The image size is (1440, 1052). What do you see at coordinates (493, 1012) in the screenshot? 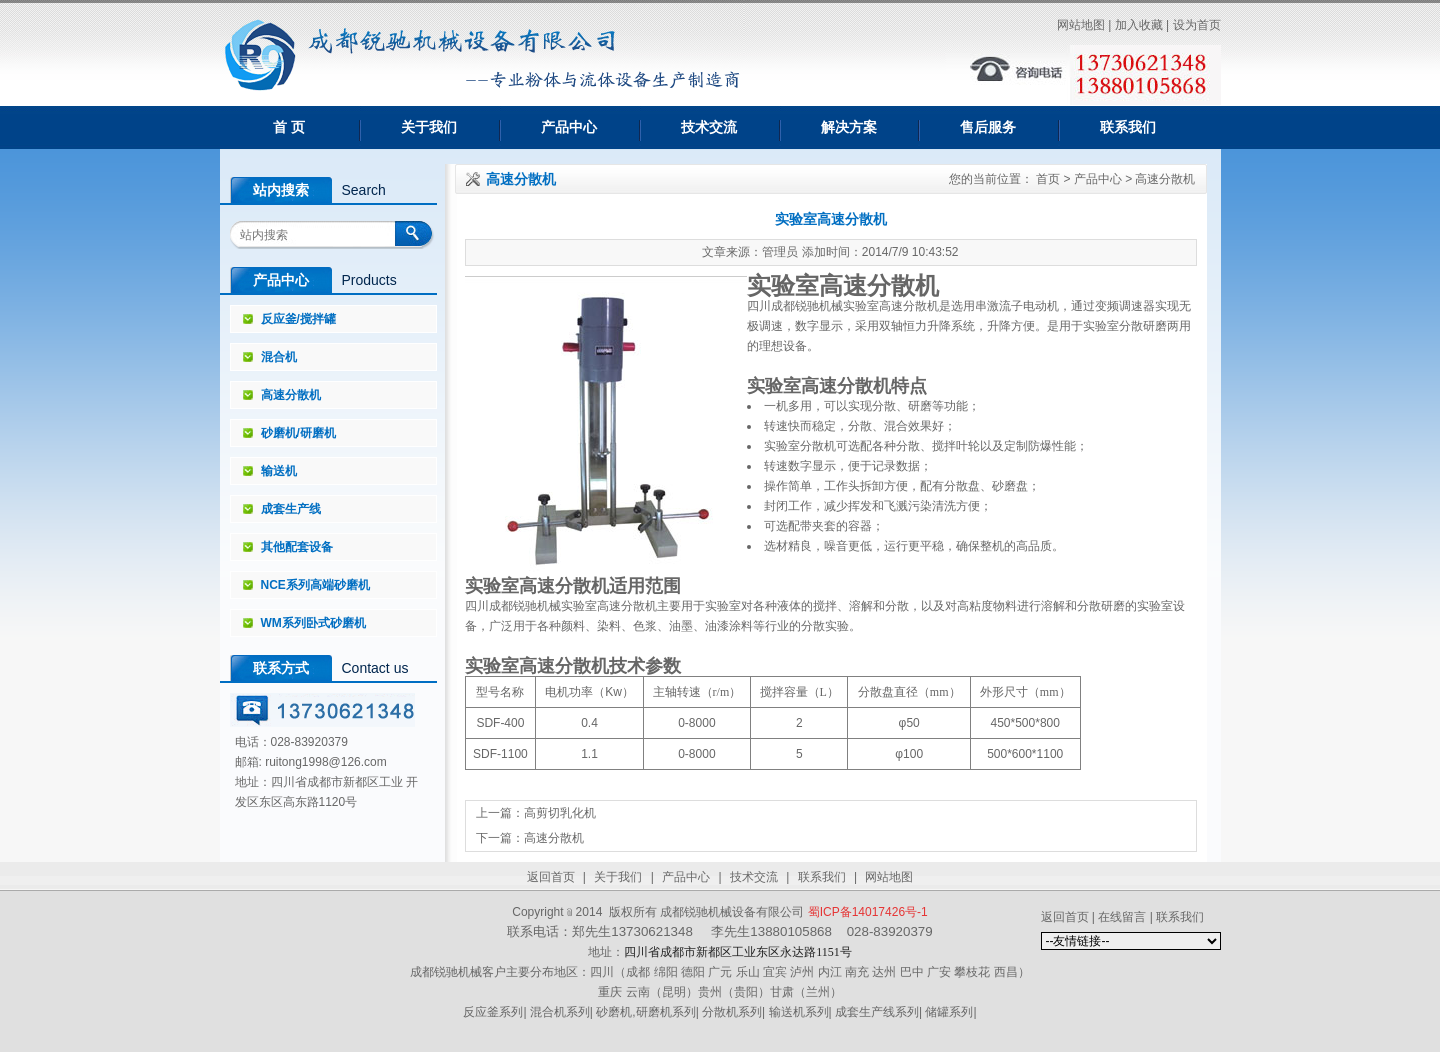
I see `反应釜系列` at bounding box center [493, 1012].